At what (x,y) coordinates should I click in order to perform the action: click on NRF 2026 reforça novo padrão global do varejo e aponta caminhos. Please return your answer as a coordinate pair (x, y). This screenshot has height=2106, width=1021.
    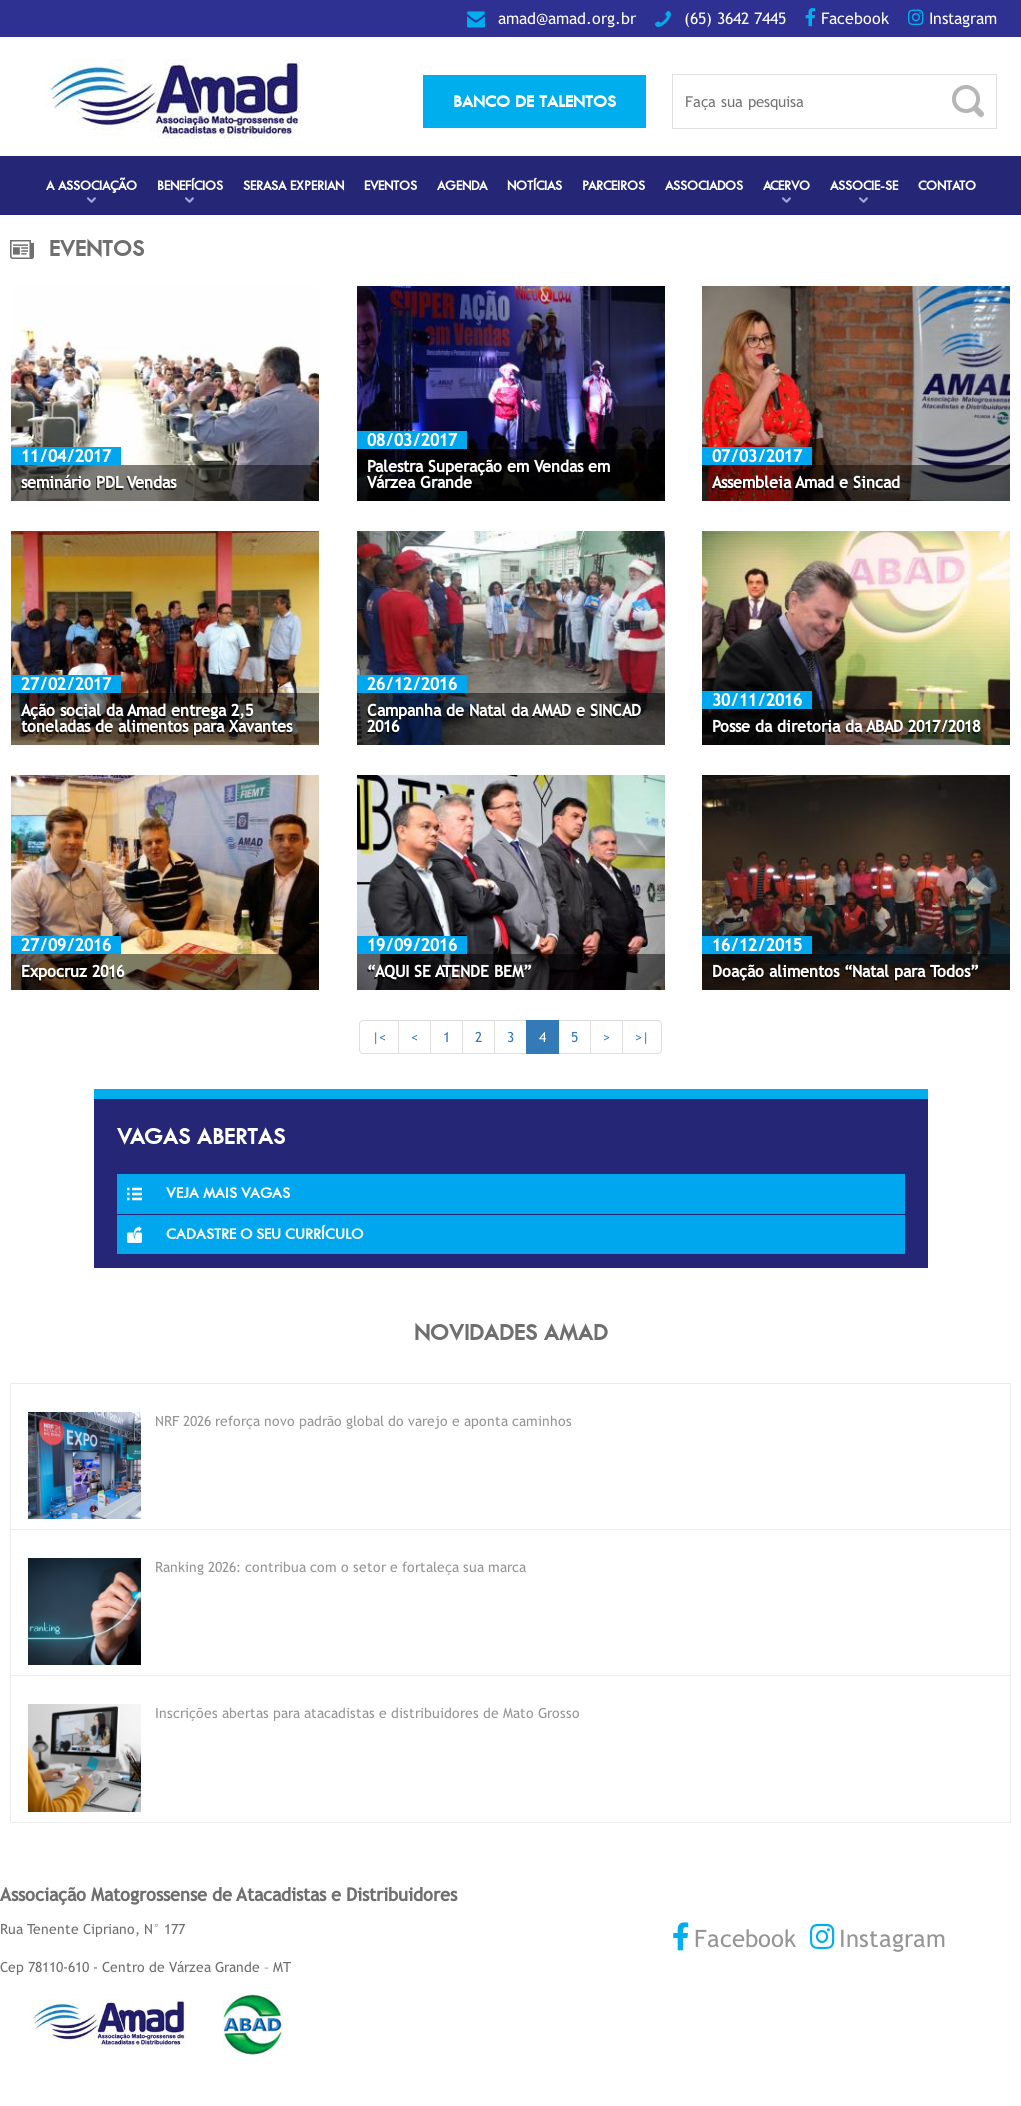
    Looking at the image, I should click on (363, 1421).